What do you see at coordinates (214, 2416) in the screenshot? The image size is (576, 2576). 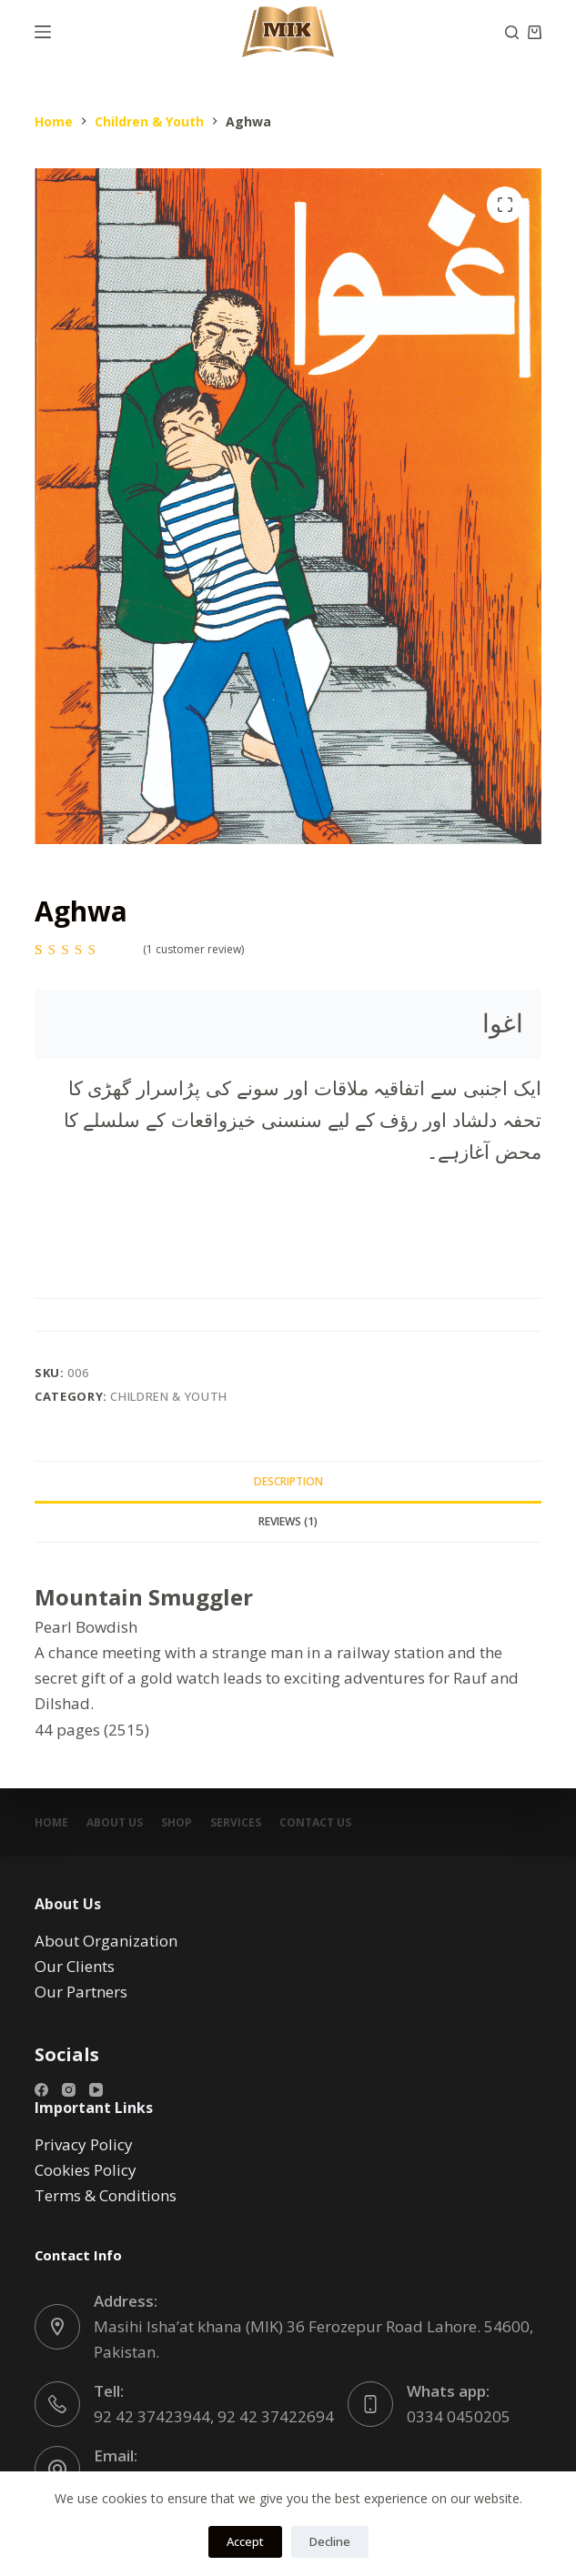 I see `92 42 37423944, 92 42 37422694` at bounding box center [214, 2416].